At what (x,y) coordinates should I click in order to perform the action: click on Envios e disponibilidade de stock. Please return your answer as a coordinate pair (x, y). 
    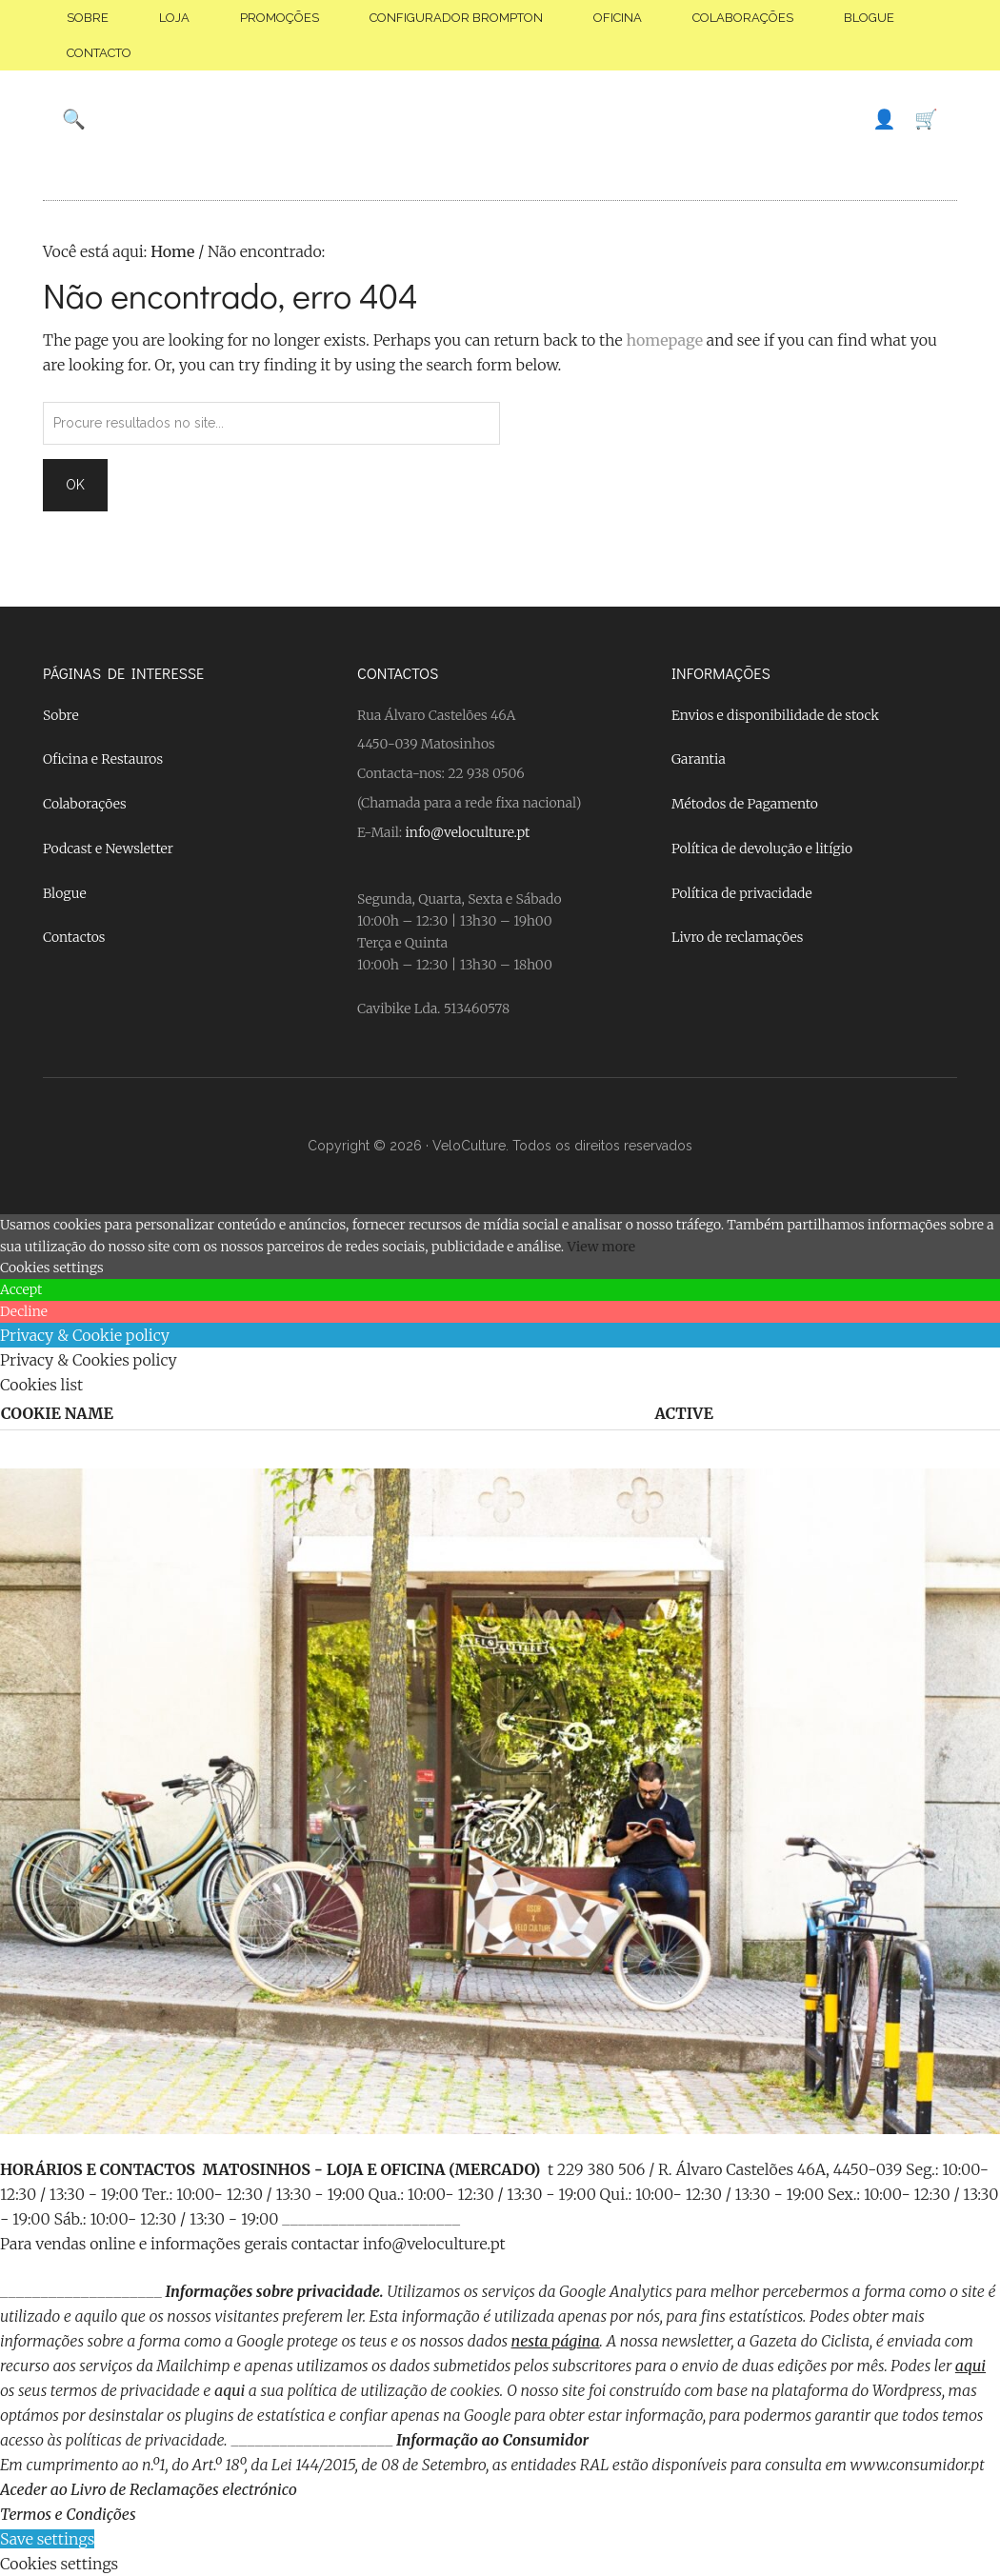
    Looking at the image, I should click on (775, 715).